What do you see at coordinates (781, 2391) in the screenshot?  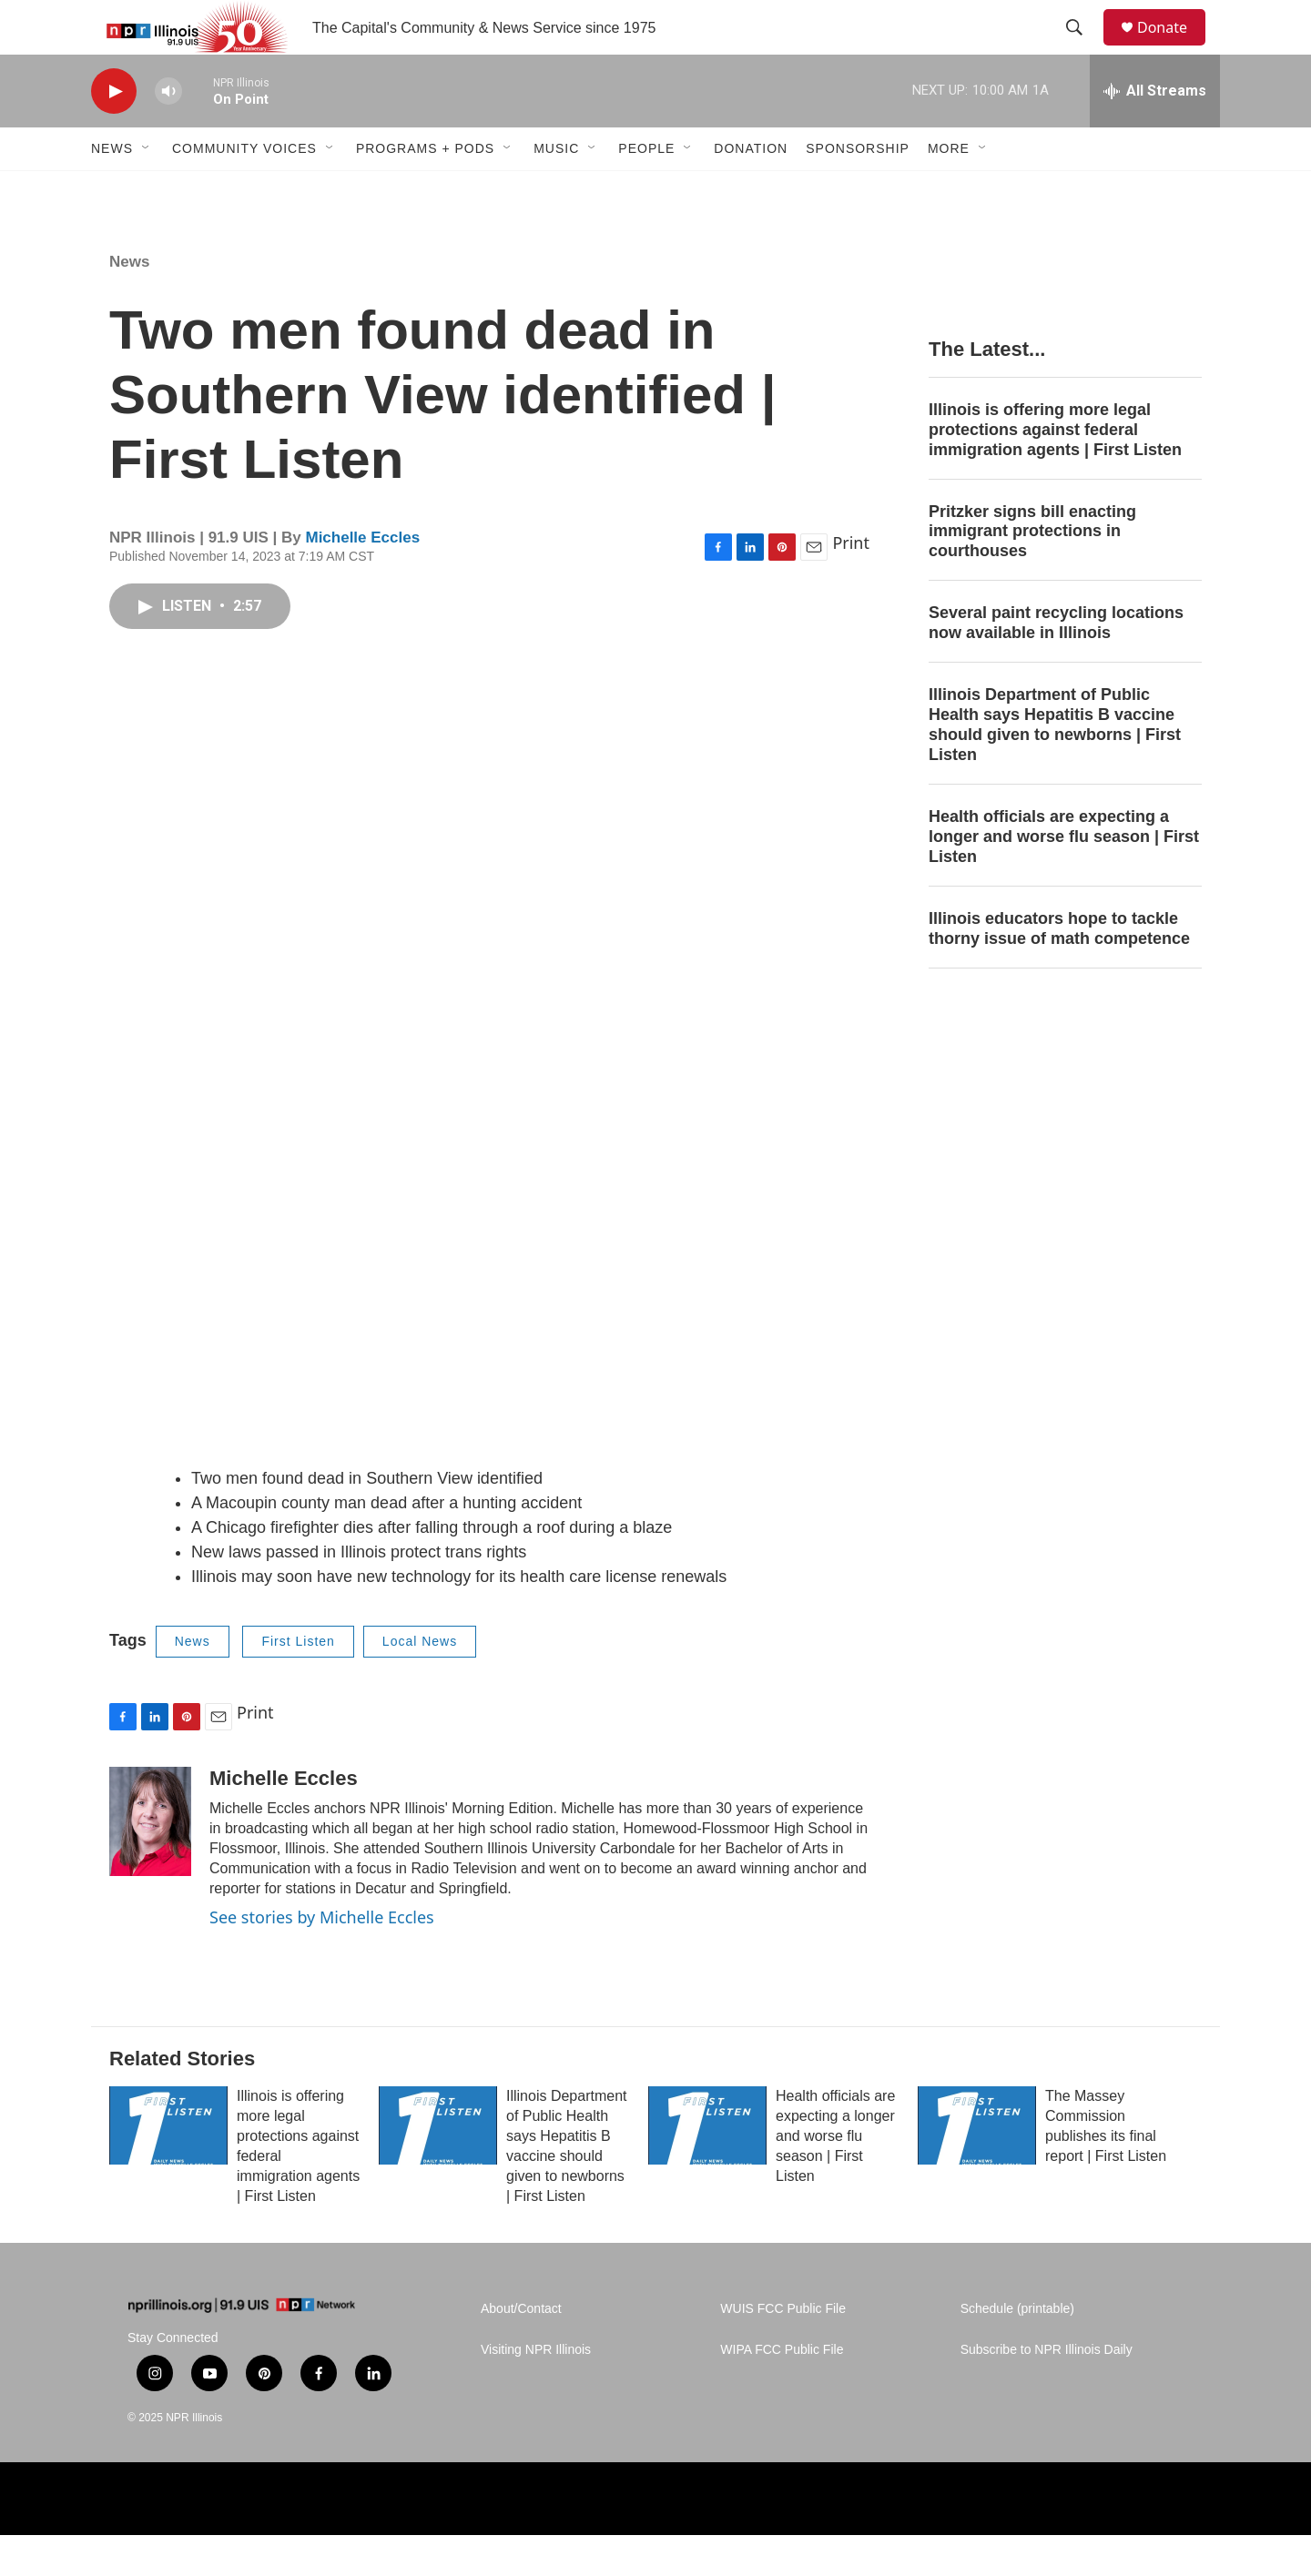 I see `WIPA FCC Public File` at bounding box center [781, 2391].